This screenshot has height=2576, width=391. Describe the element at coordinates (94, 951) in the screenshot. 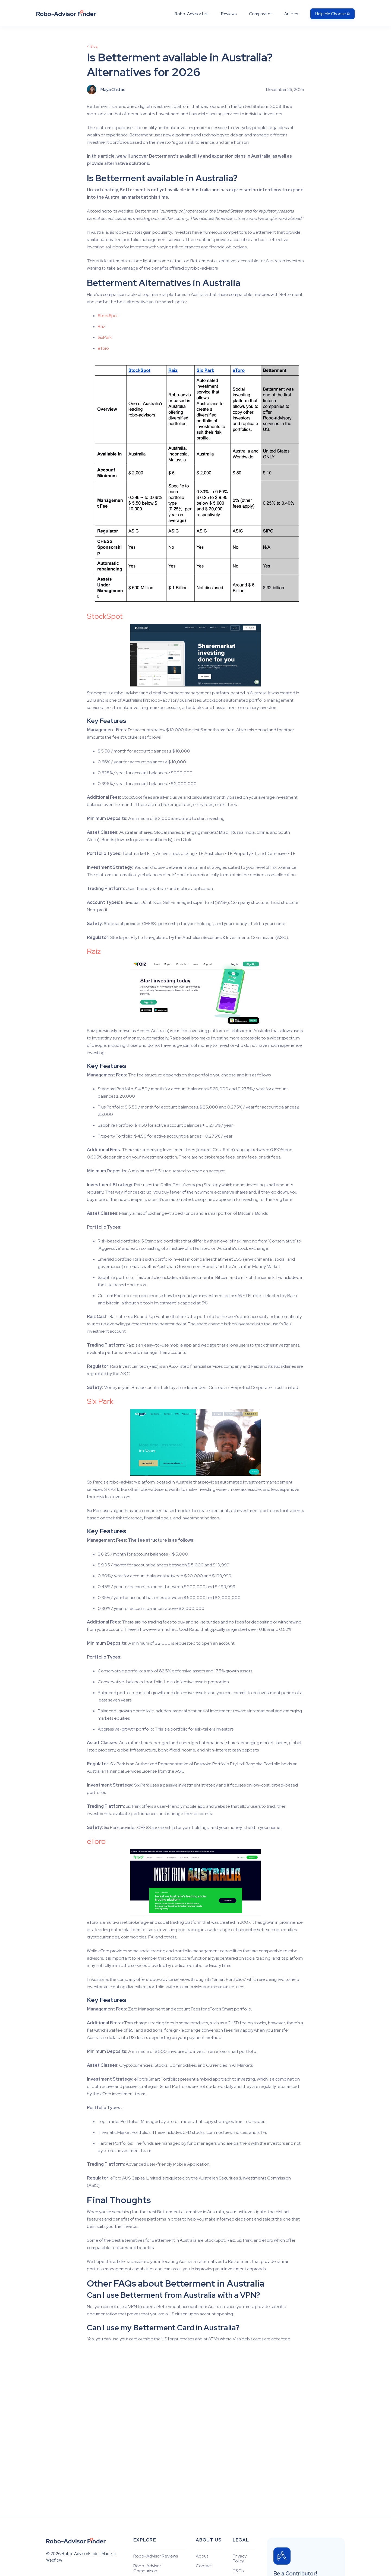

I see `Raiz` at that location.